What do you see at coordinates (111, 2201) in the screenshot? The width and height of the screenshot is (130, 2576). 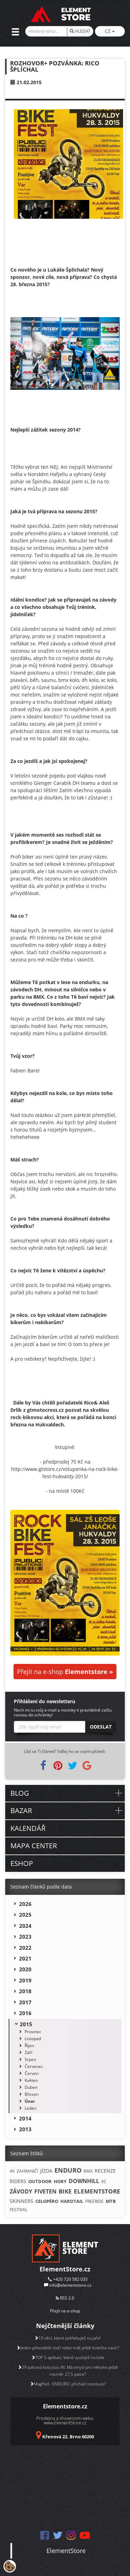 I see `MTB` at bounding box center [111, 2201].